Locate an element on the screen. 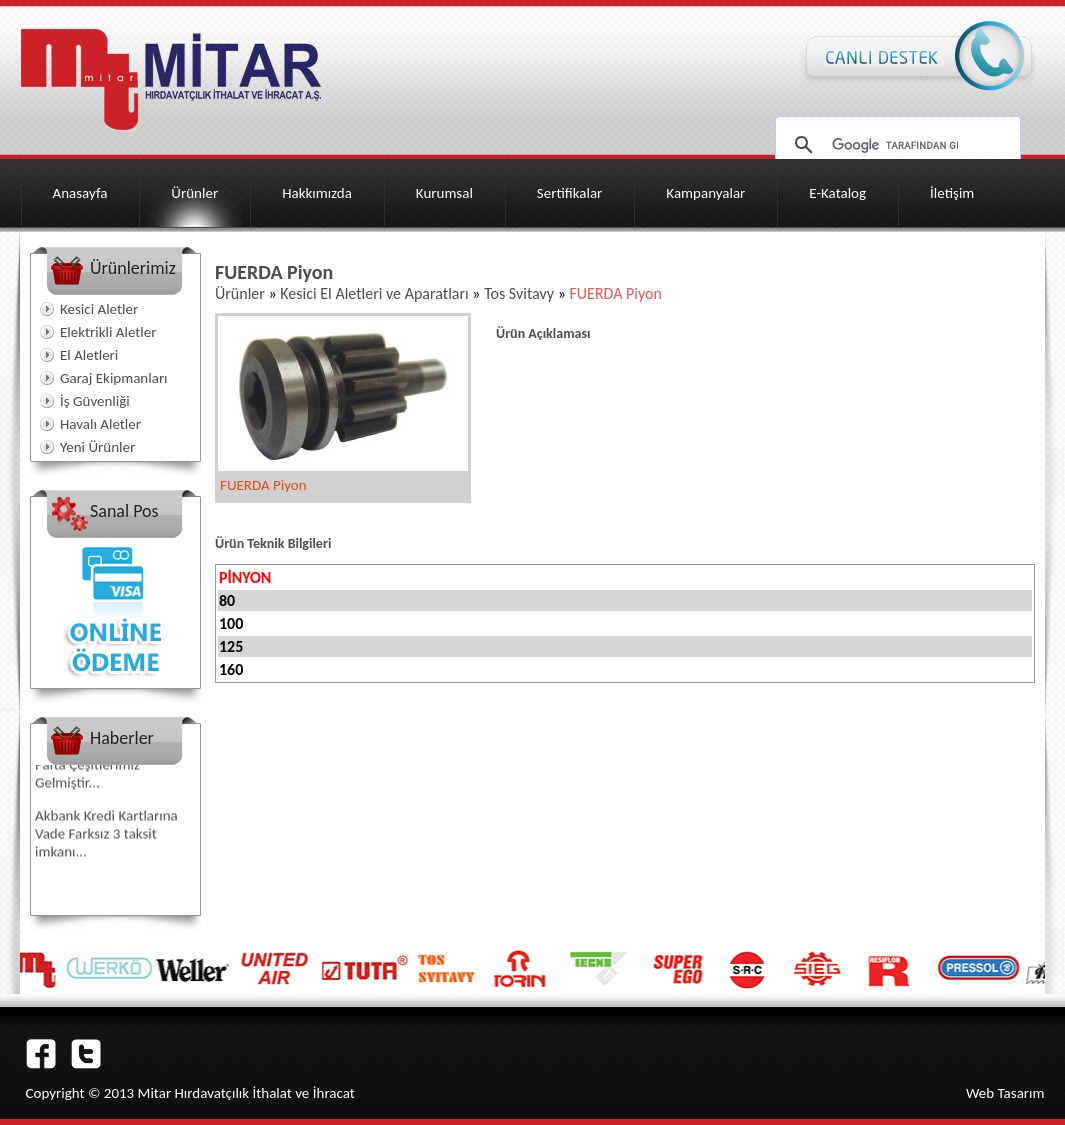  Anasayfa is located at coordinates (80, 193).